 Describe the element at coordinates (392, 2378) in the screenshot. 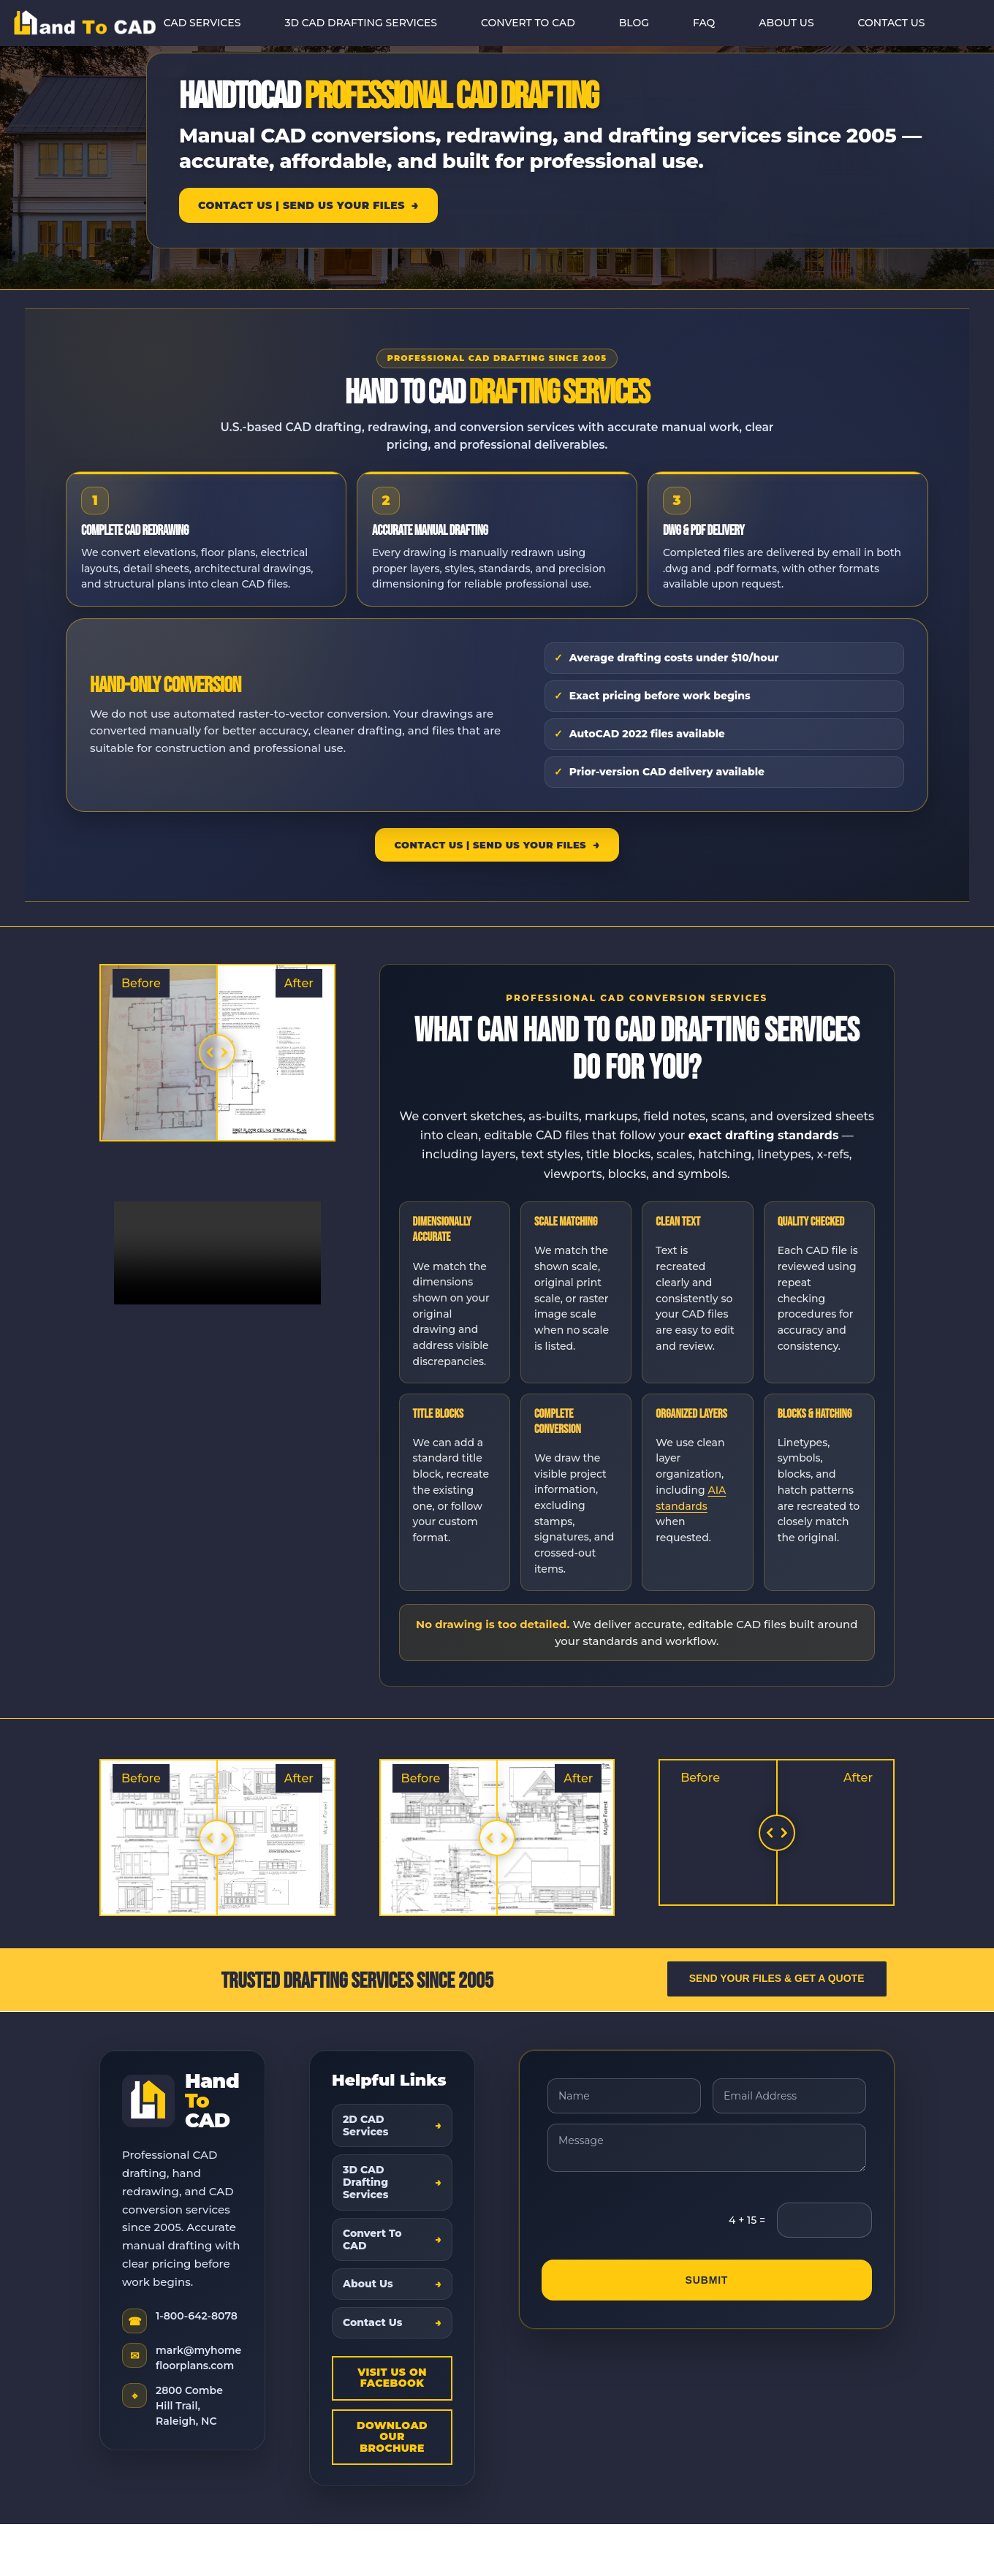

I see `Visit Us On Facebook` at that location.